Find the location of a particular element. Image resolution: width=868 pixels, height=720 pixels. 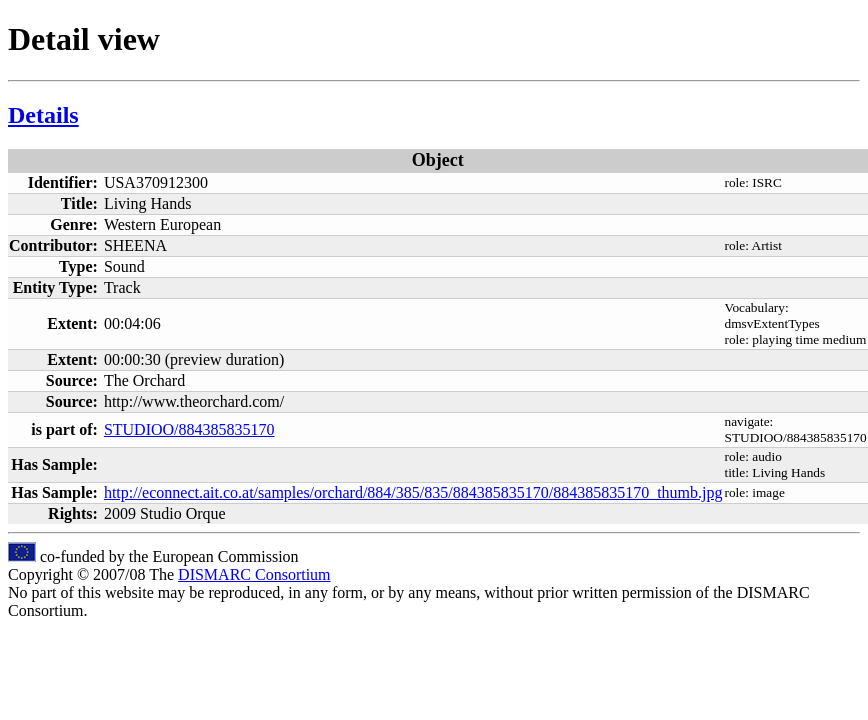

Details is located at coordinates (43, 115).